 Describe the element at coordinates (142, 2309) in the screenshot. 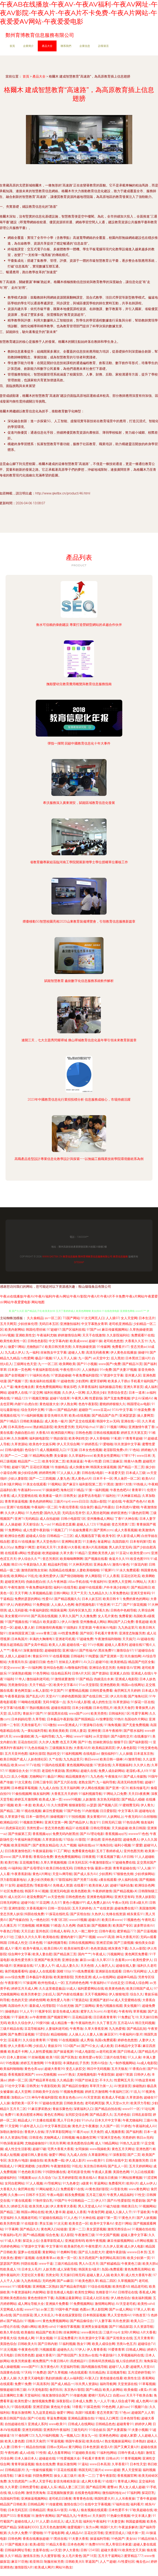

I see `97草人人草` at that location.